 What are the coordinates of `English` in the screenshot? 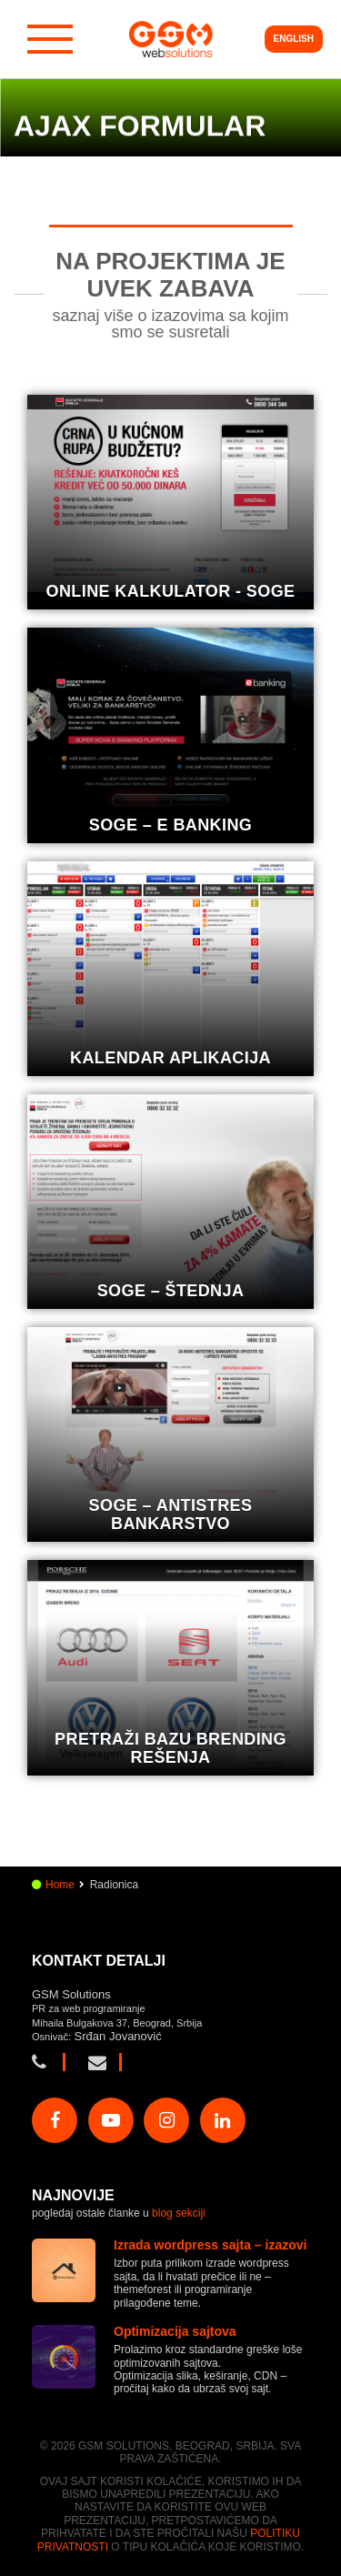 It's located at (294, 39).